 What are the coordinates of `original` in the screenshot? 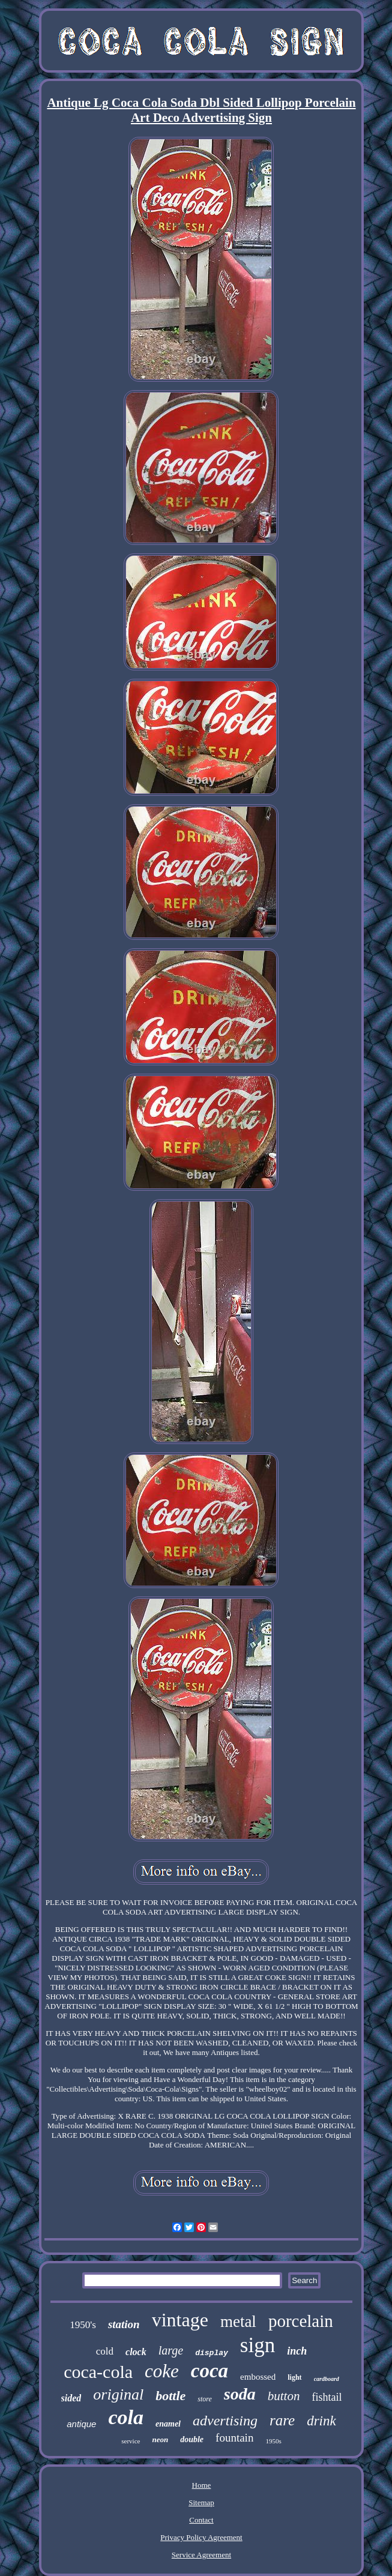 It's located at (118, 2394).